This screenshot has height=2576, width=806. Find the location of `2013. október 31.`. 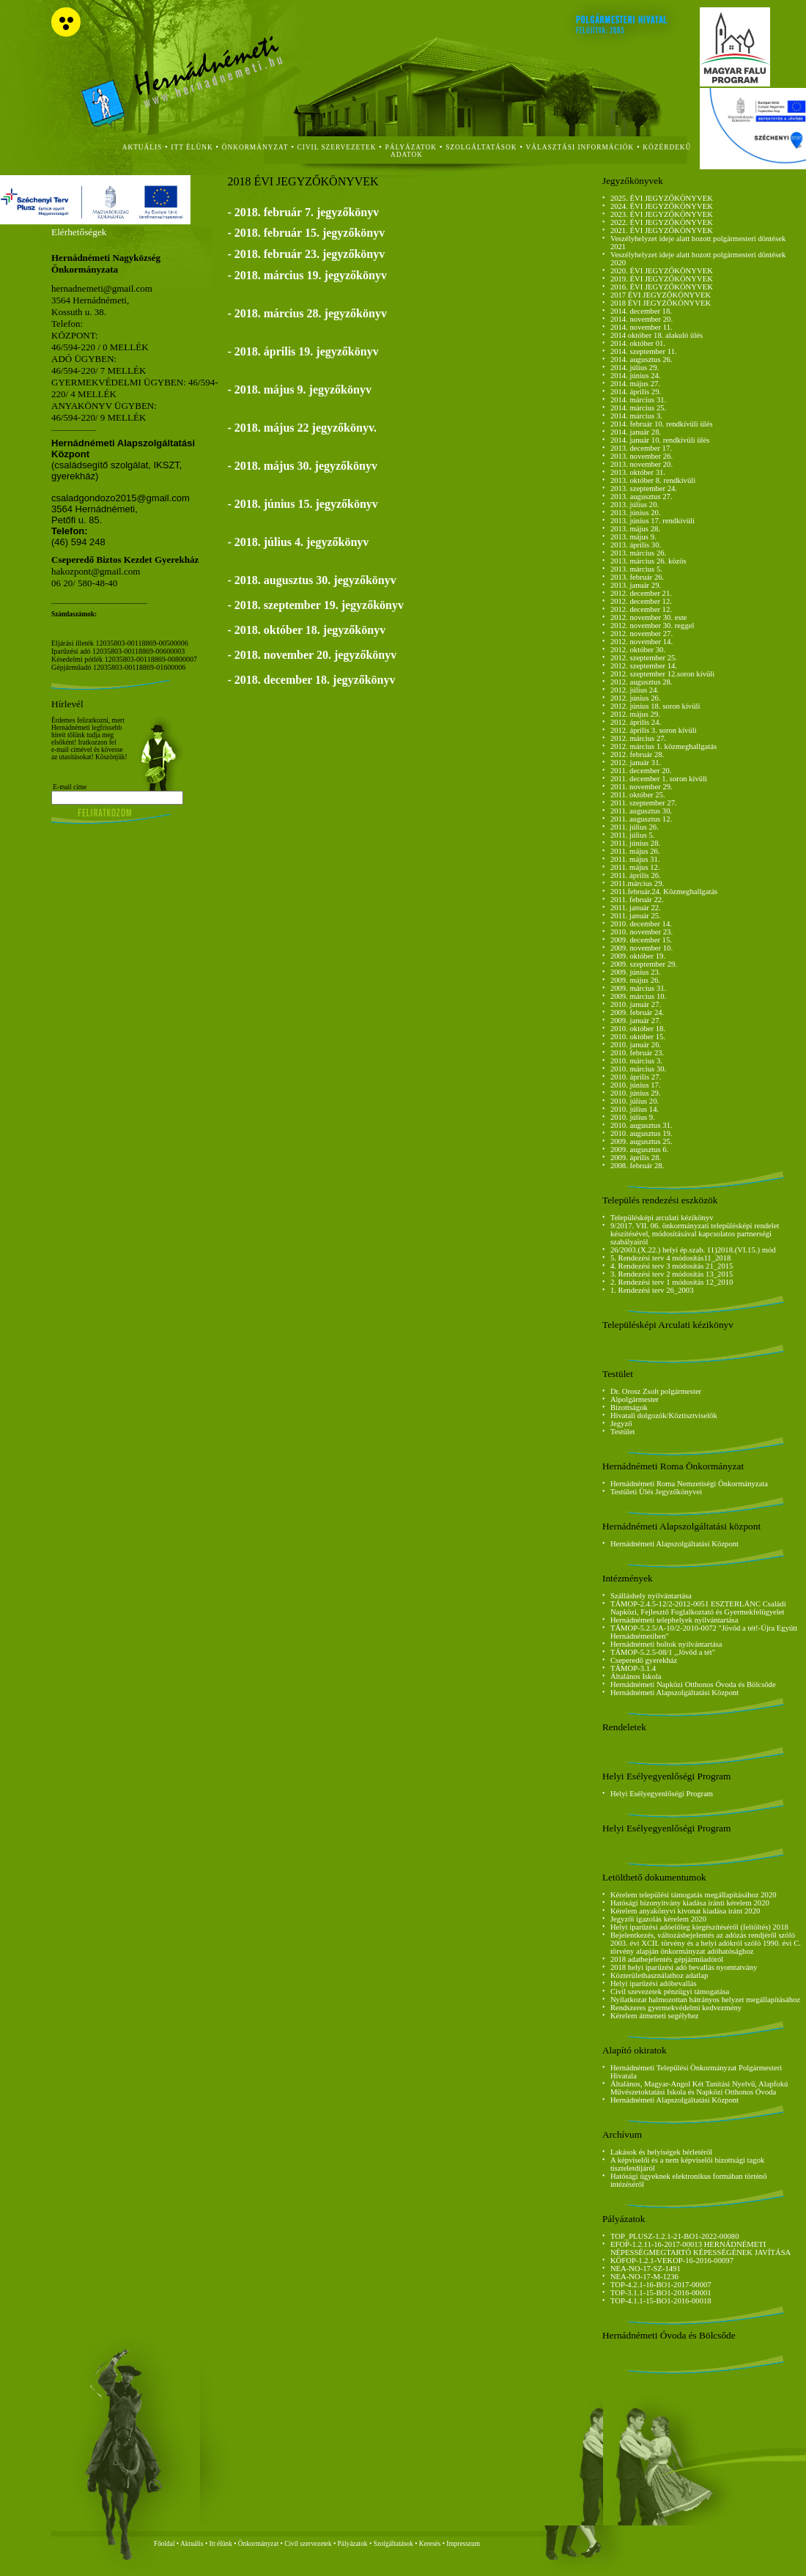

2013. október 31. is located at coordinates (637, 472).